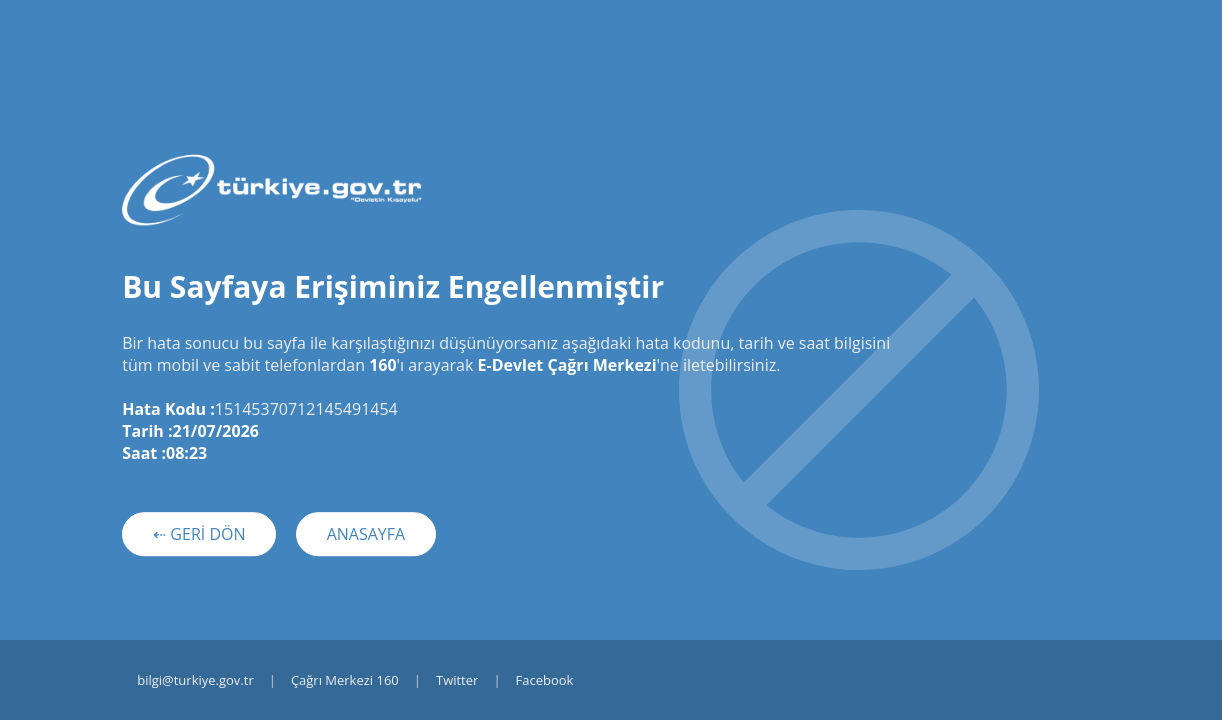 This screenshot has width=1222, height=720. What do you see at coordinates (545, 680) in the screenshot?
I see `Facebook` at bounding box center [545, 680].